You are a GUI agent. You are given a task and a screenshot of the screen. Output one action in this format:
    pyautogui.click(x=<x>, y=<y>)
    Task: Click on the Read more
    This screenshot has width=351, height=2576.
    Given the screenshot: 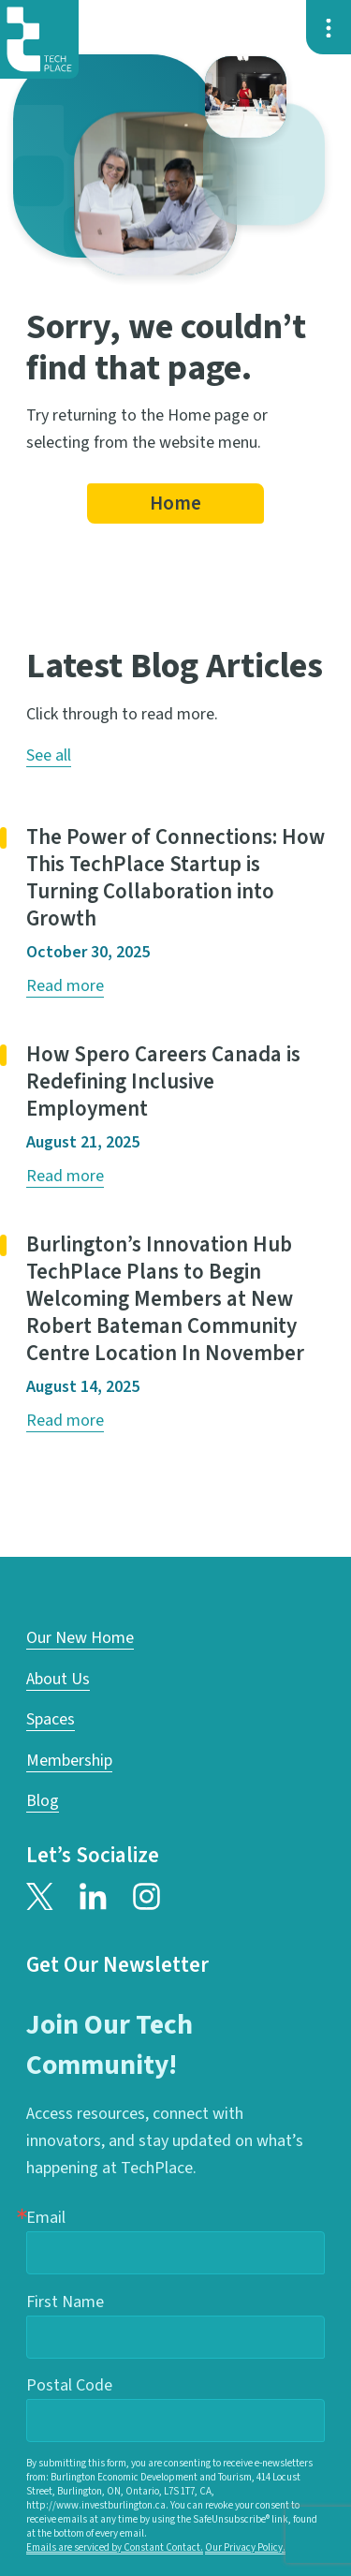 What is the action you would take?
    pyautogui.click(x=65, y=986)
    